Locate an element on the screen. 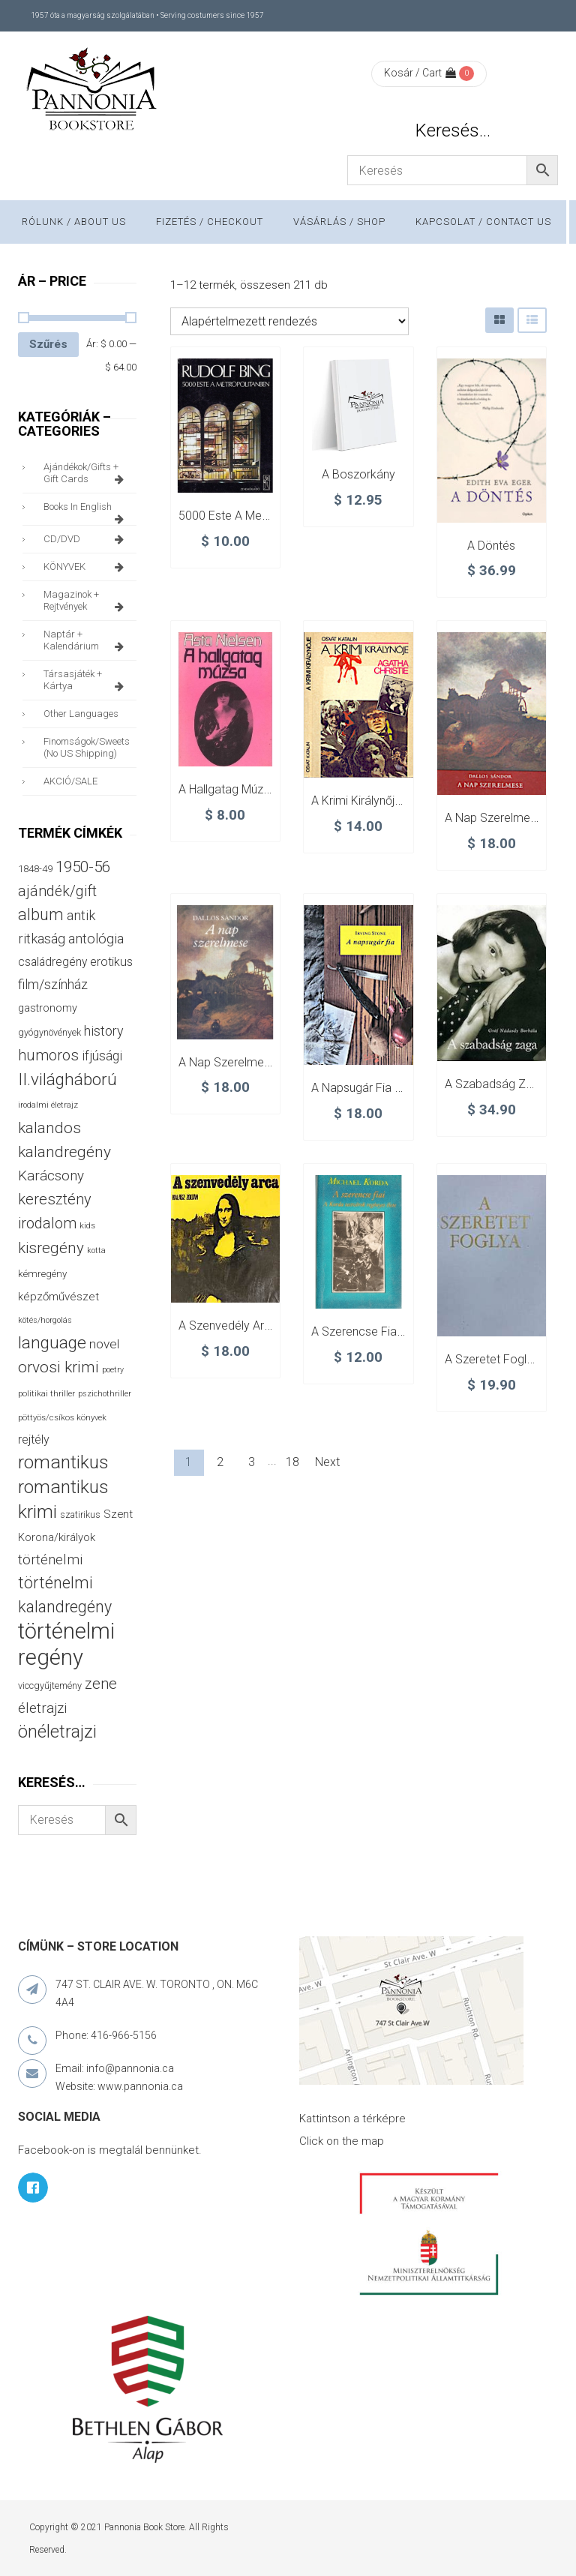 Image resolution: width=576 pixels, height=2576 pixels. gyógynövények [gyógynövények (33 termék)] is located at coordinates (49, 1032).